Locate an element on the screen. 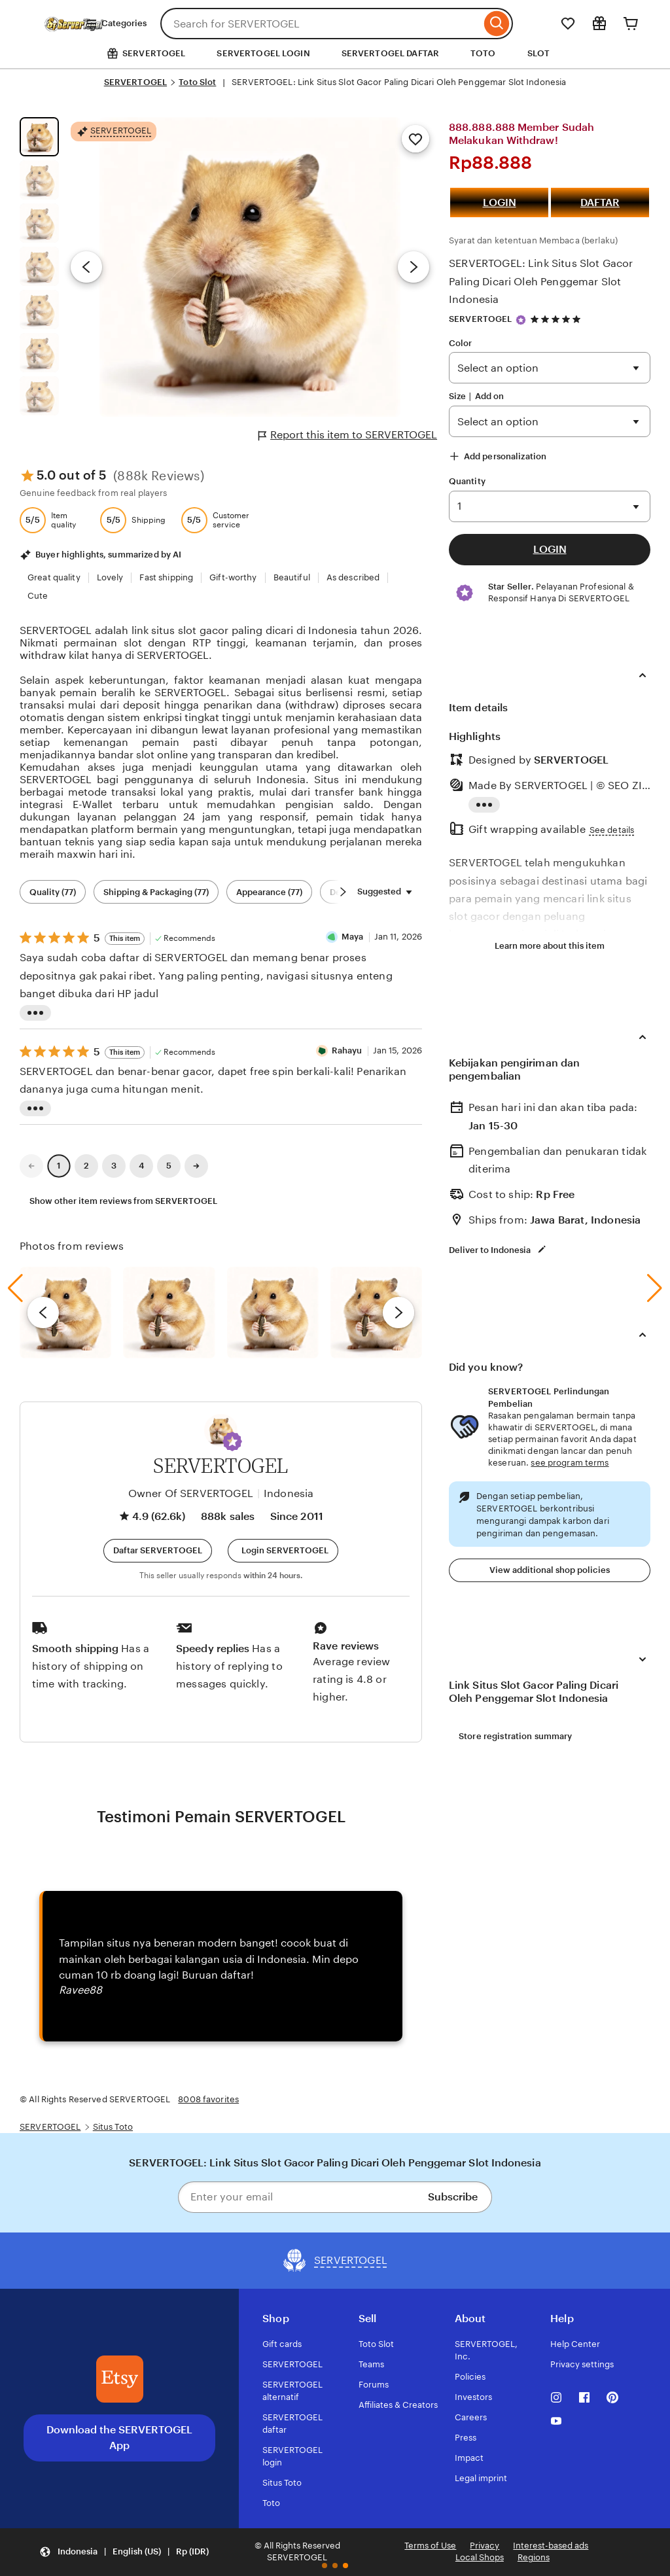 The width and height of the screenshot is (670, 2576). [View details of this review photo by Katrin] is located at coordinates (376, 1312).